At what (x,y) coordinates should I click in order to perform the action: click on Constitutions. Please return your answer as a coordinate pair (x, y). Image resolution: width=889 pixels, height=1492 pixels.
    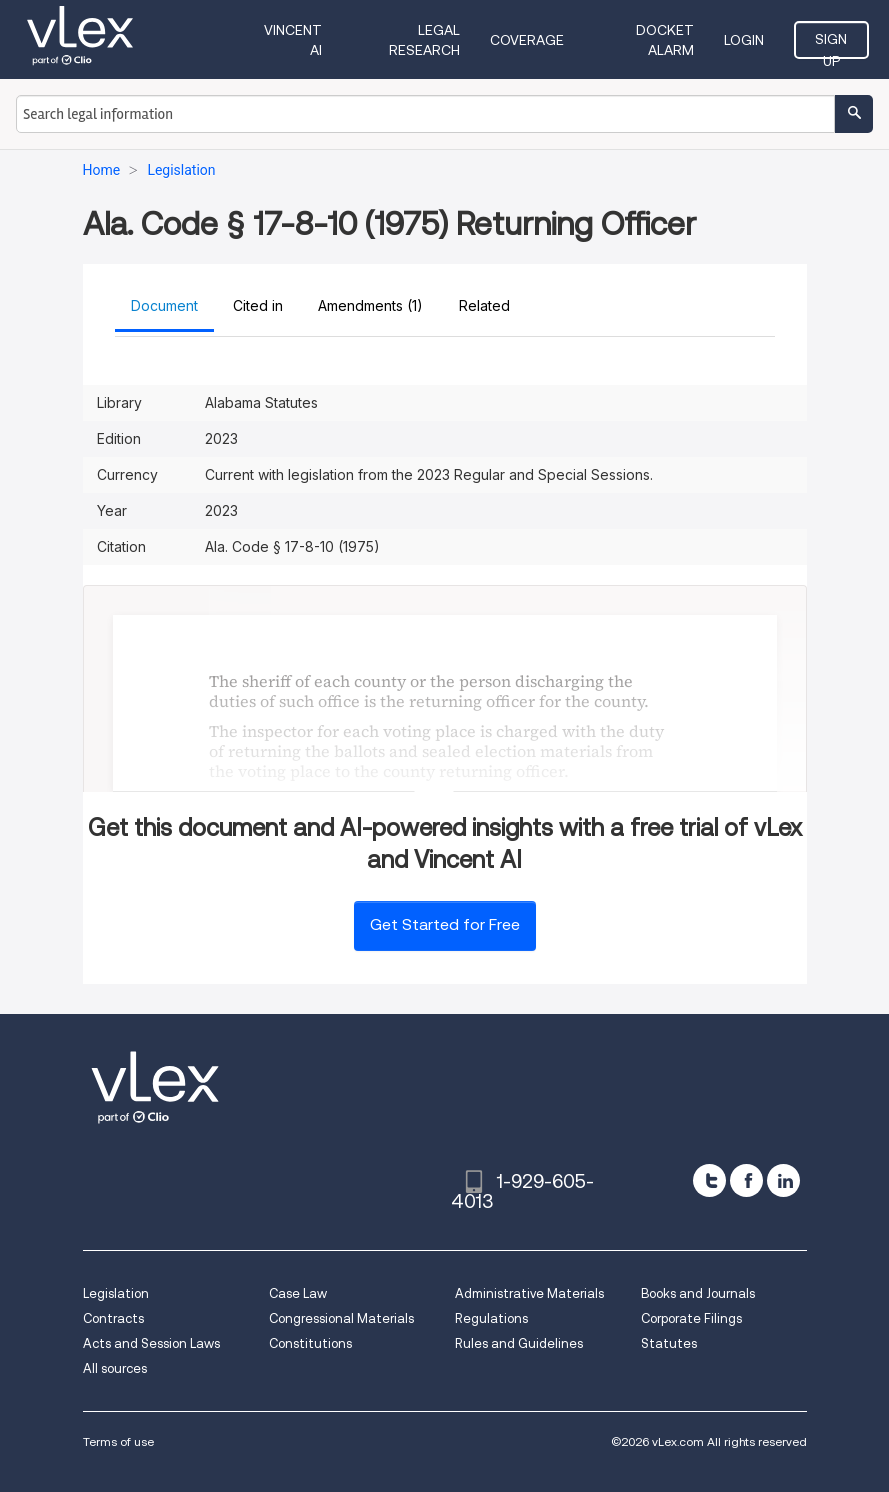
    Looking at the image, I should click on (310, 1343).